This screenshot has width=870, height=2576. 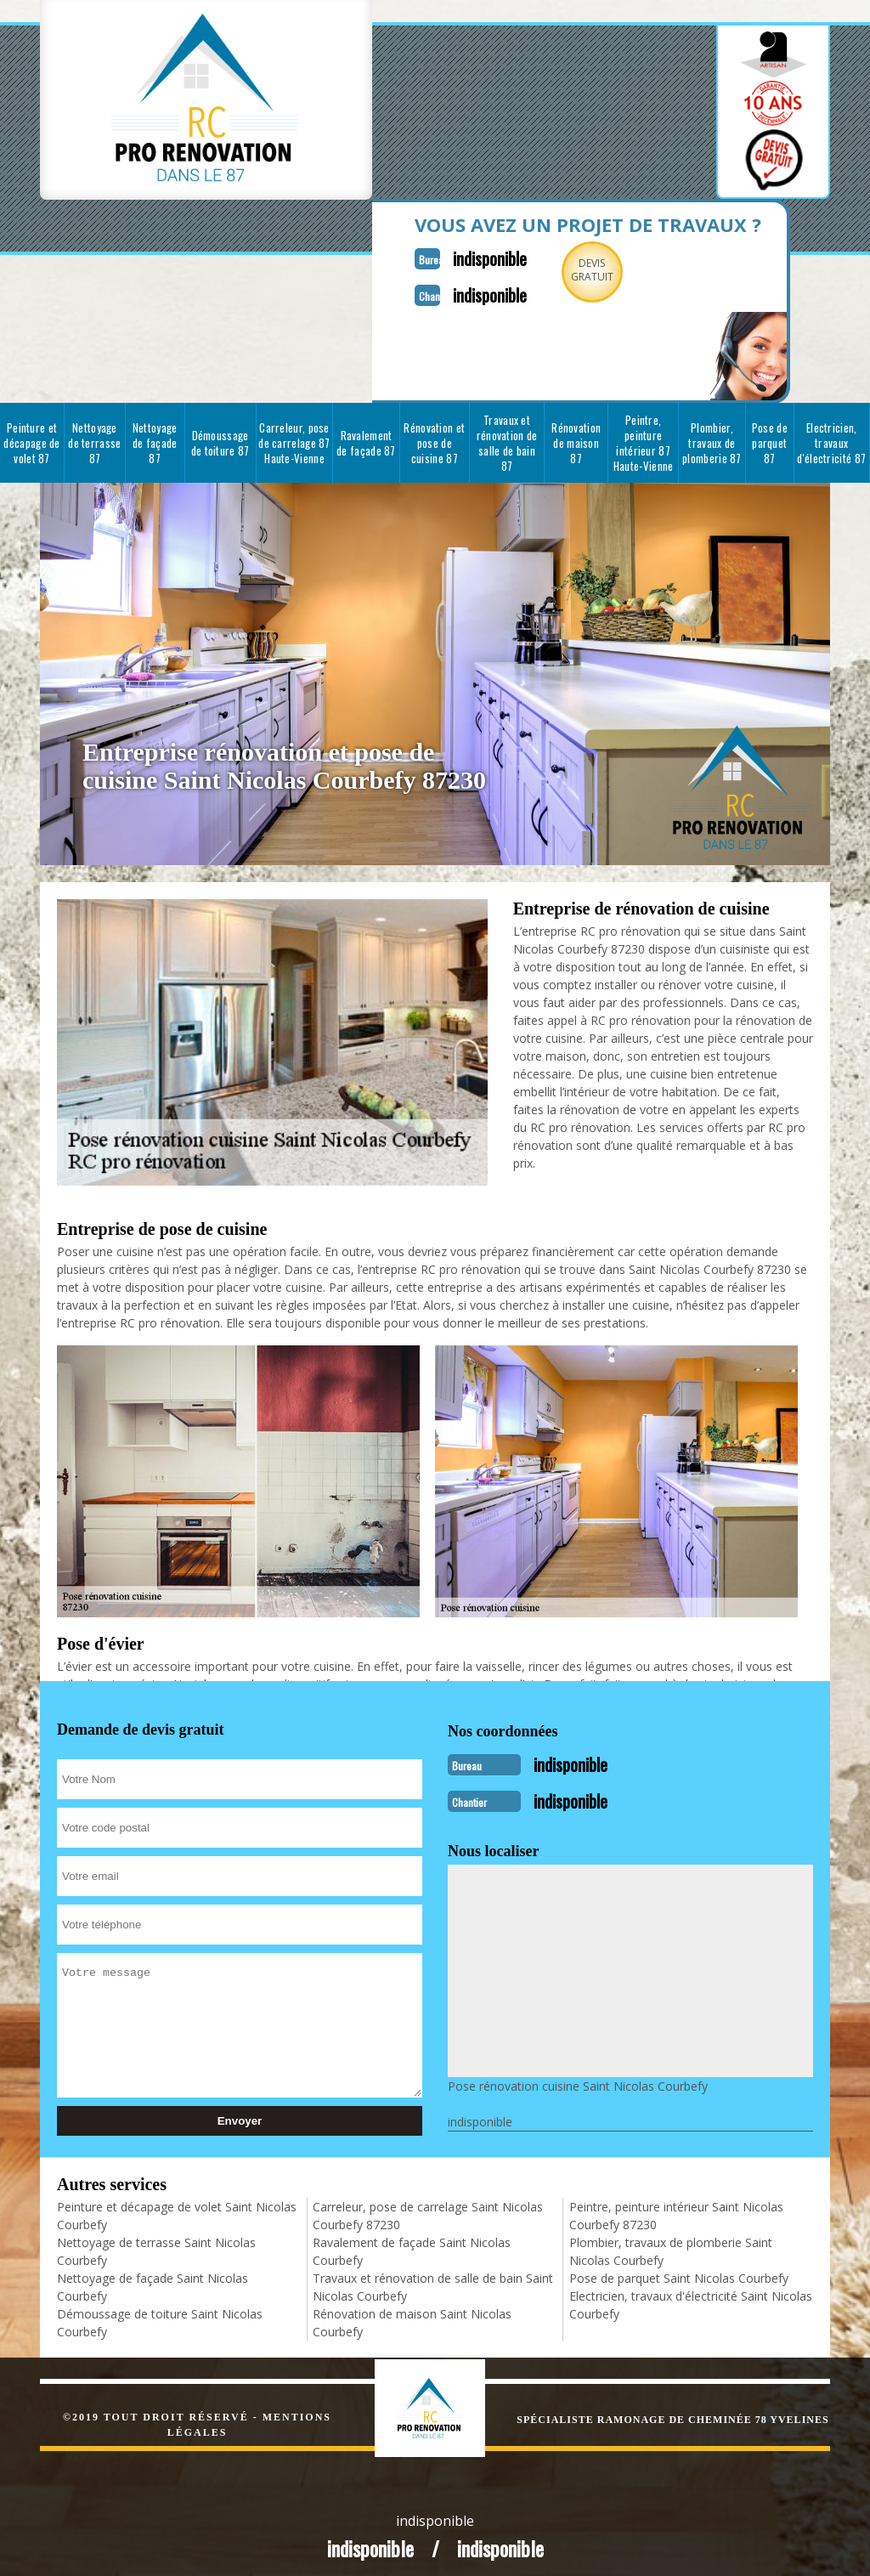 I want to click on Peintre, peinture intérieur Saint Nicolas Courbefy 87230, so click(x=676, y=2205).